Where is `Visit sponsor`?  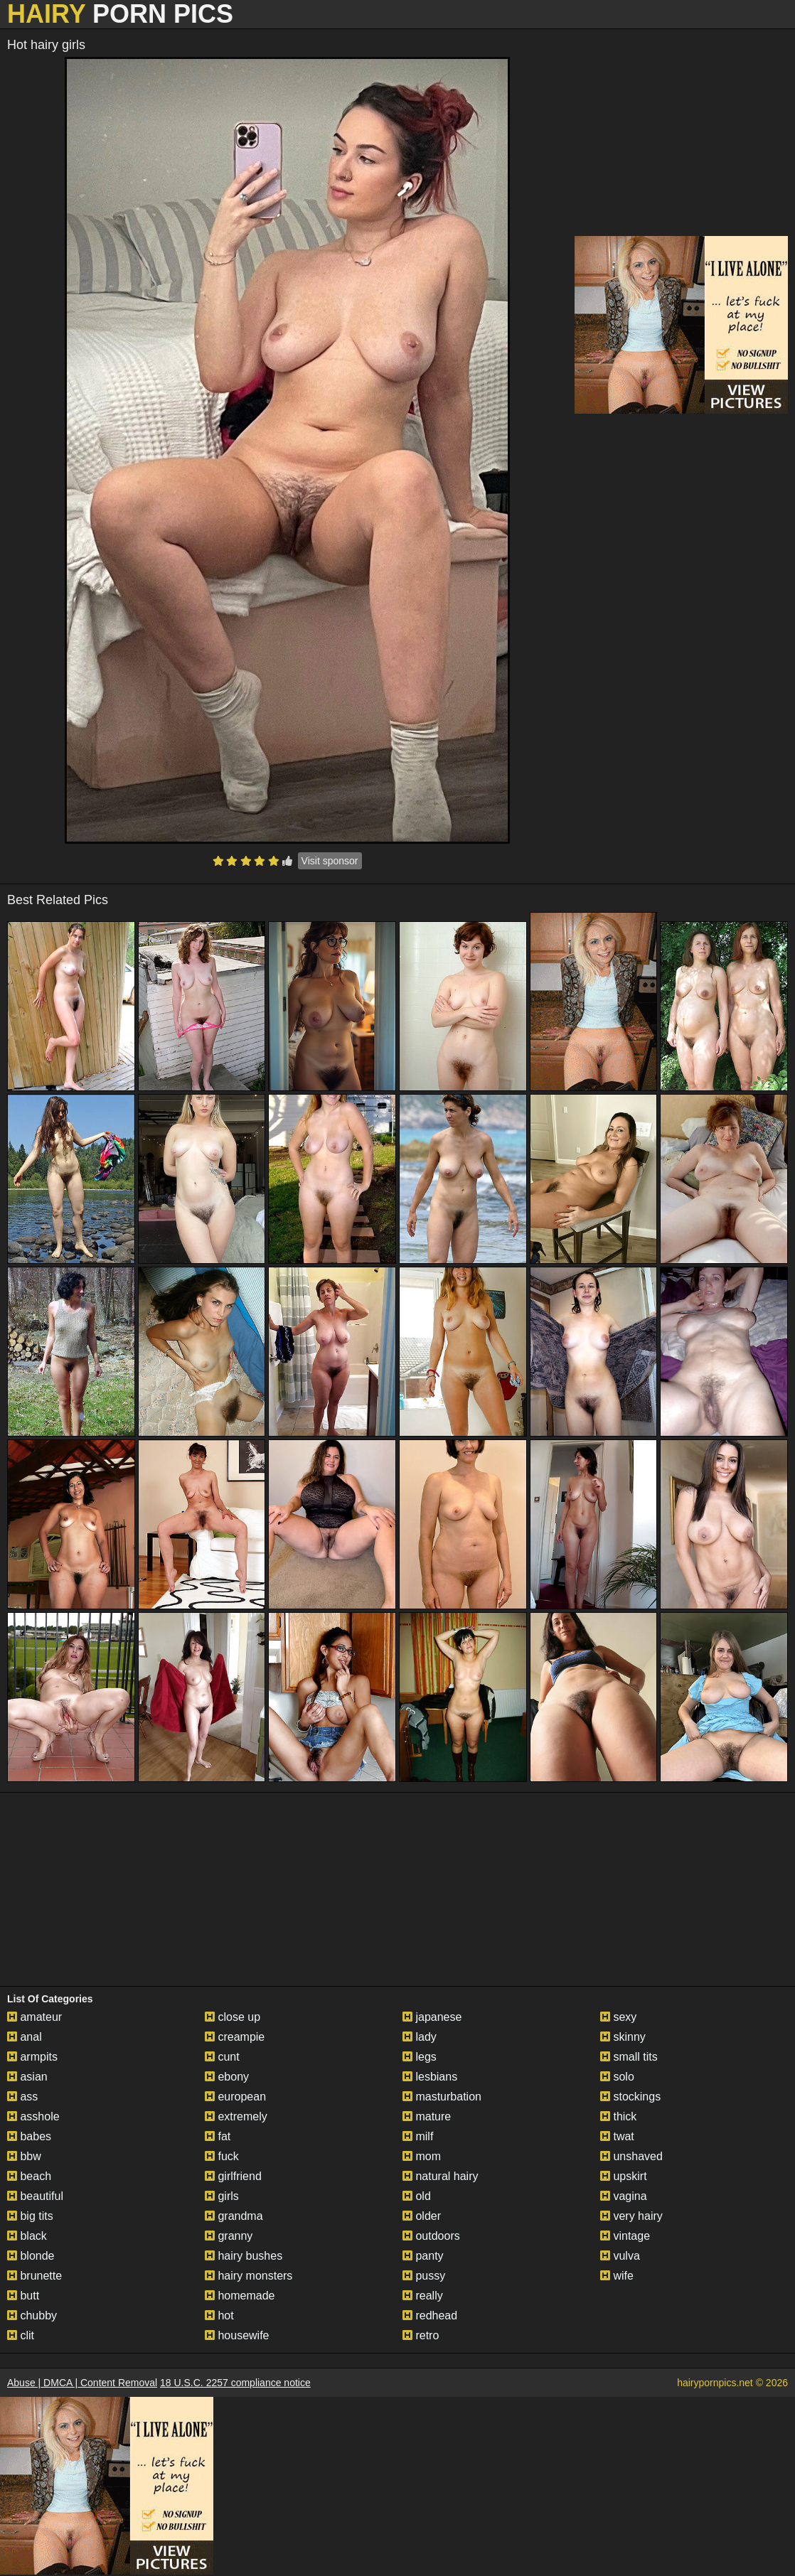
Visit sponsor is located at coordinates (330, 860).